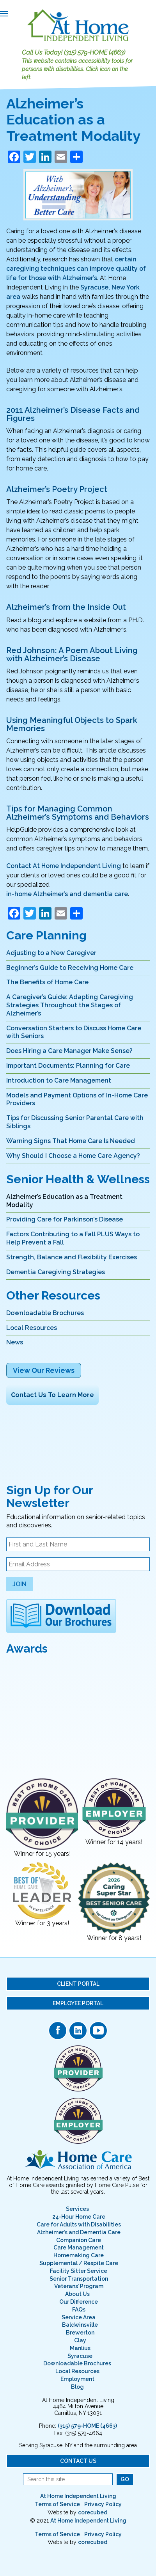 Image resolution: width=156 pixels, height=2576 pixels. Describe the element at coordinates (78, 2240) in the screenshot. I see `Companion Care` at that location.